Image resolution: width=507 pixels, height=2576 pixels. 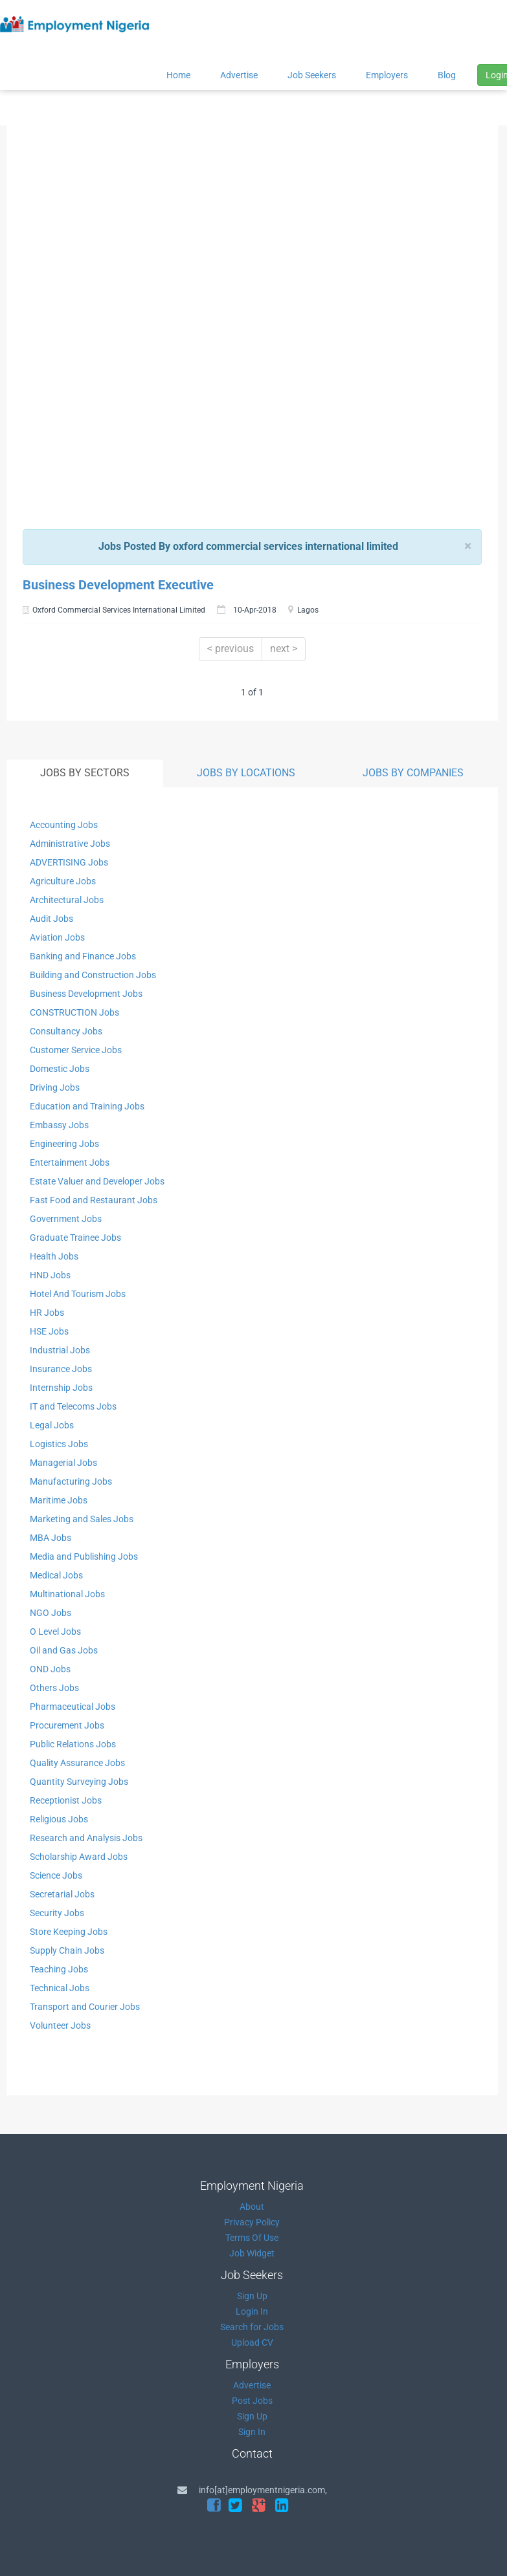 What do you see at coordinates (178, 75) in the screenshot?
I see `Home` at bounding box center [178, 75].